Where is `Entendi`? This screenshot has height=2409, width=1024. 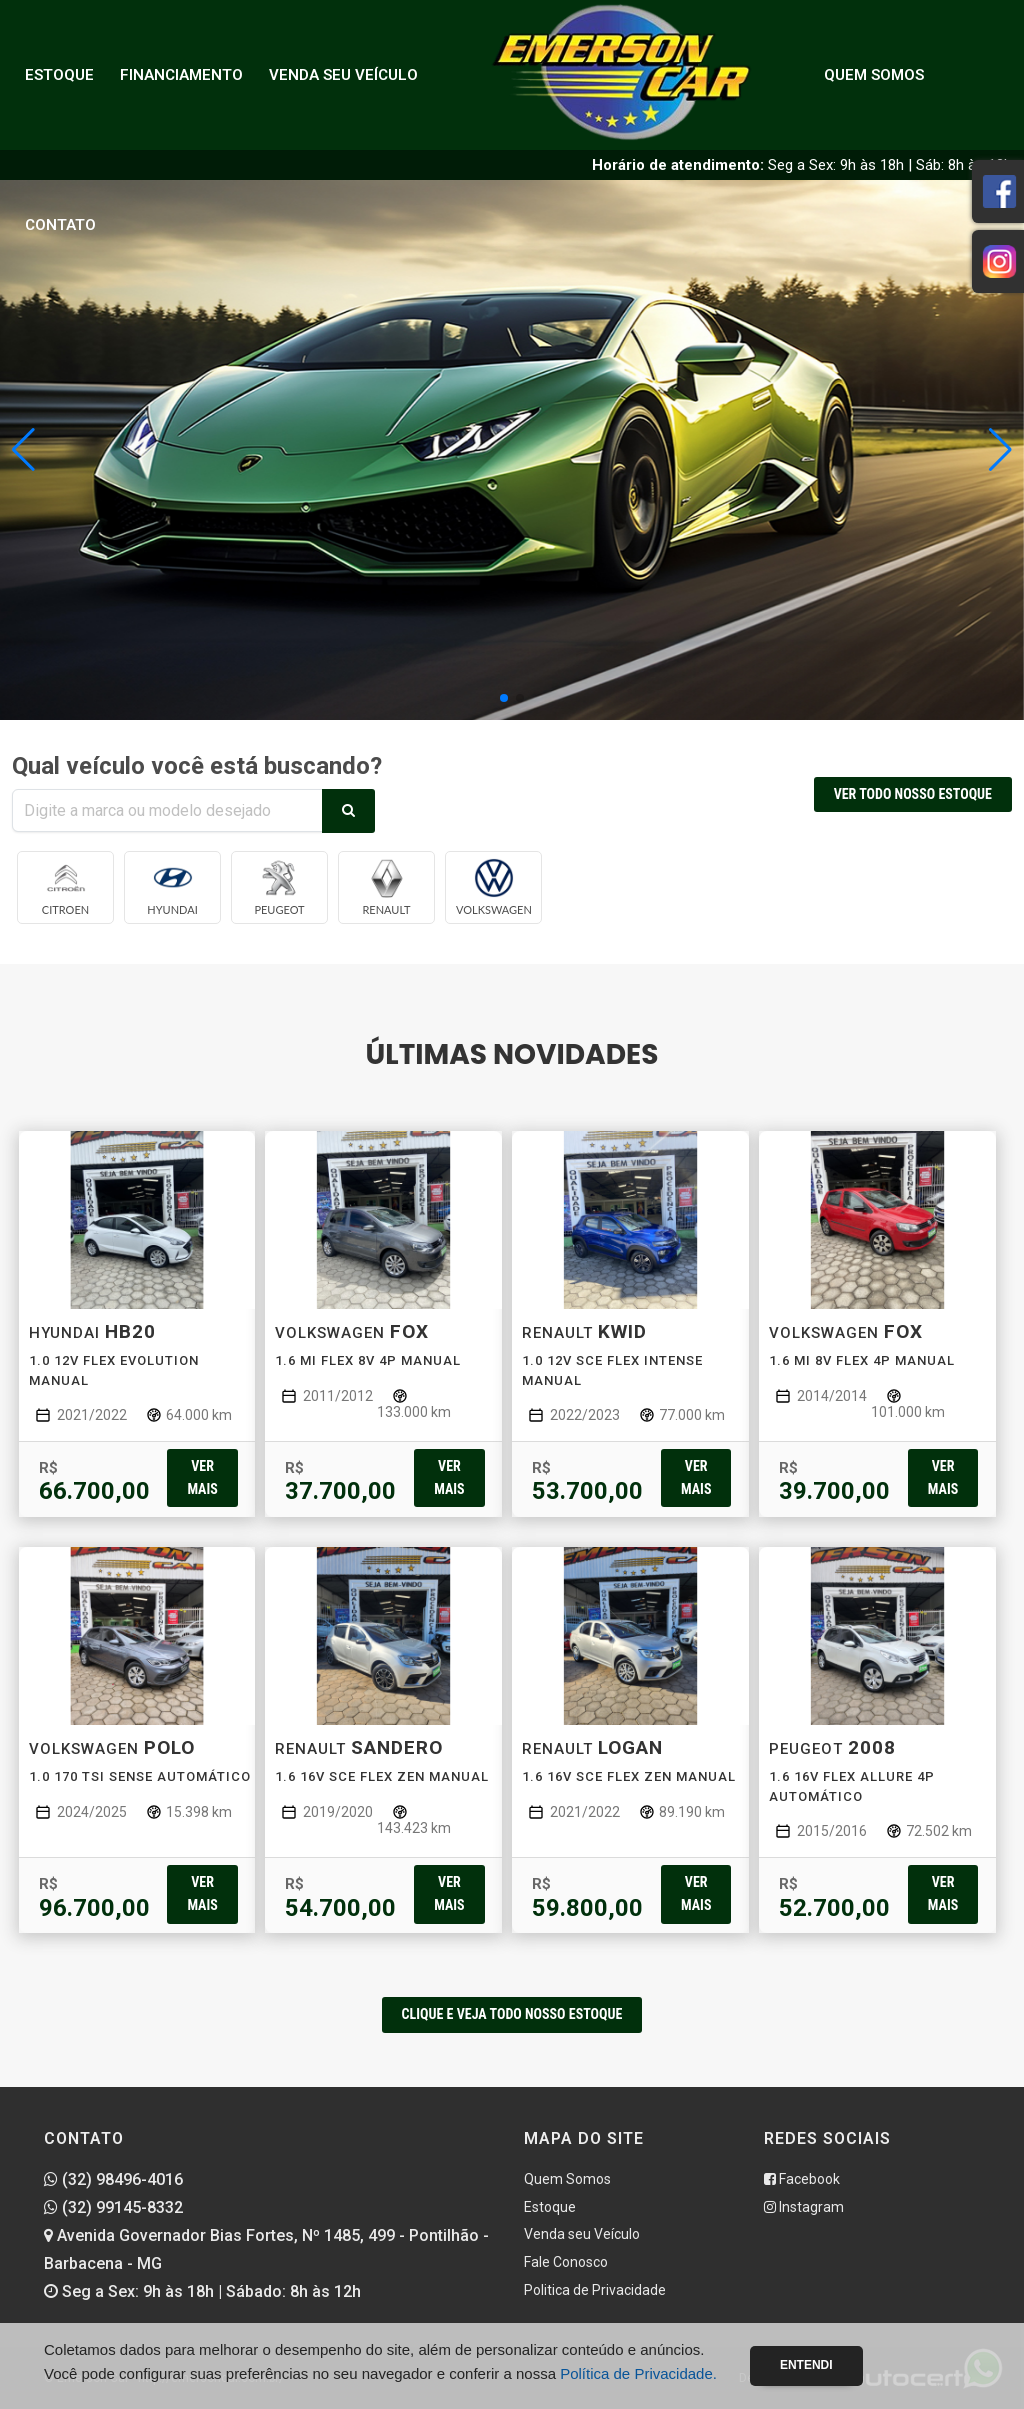
Entendi is located at coordinates (806, 2365).